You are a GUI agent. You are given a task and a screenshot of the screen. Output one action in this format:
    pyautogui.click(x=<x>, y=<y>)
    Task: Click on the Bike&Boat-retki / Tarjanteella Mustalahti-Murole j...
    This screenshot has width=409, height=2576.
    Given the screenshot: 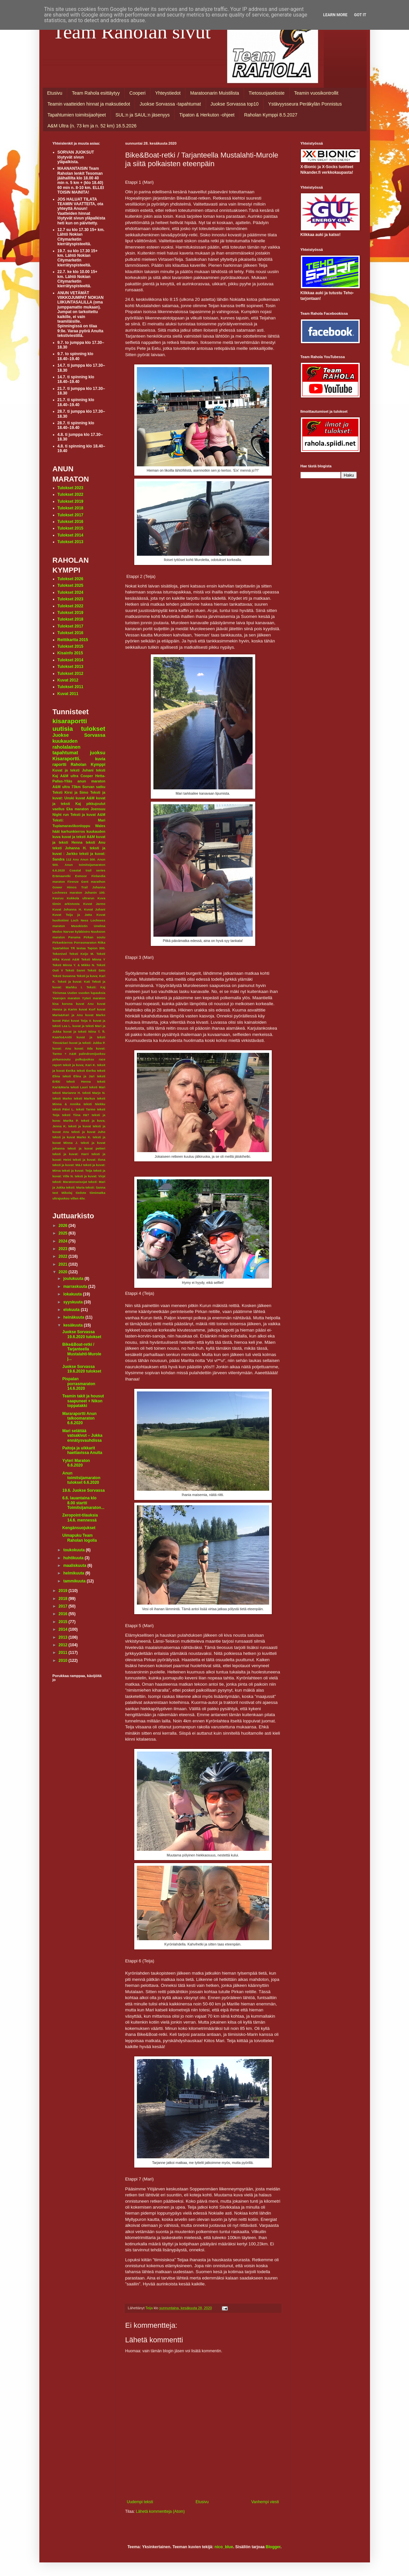 What is the action you would take?
    pyautogui.click(x=81, y=1351)
    